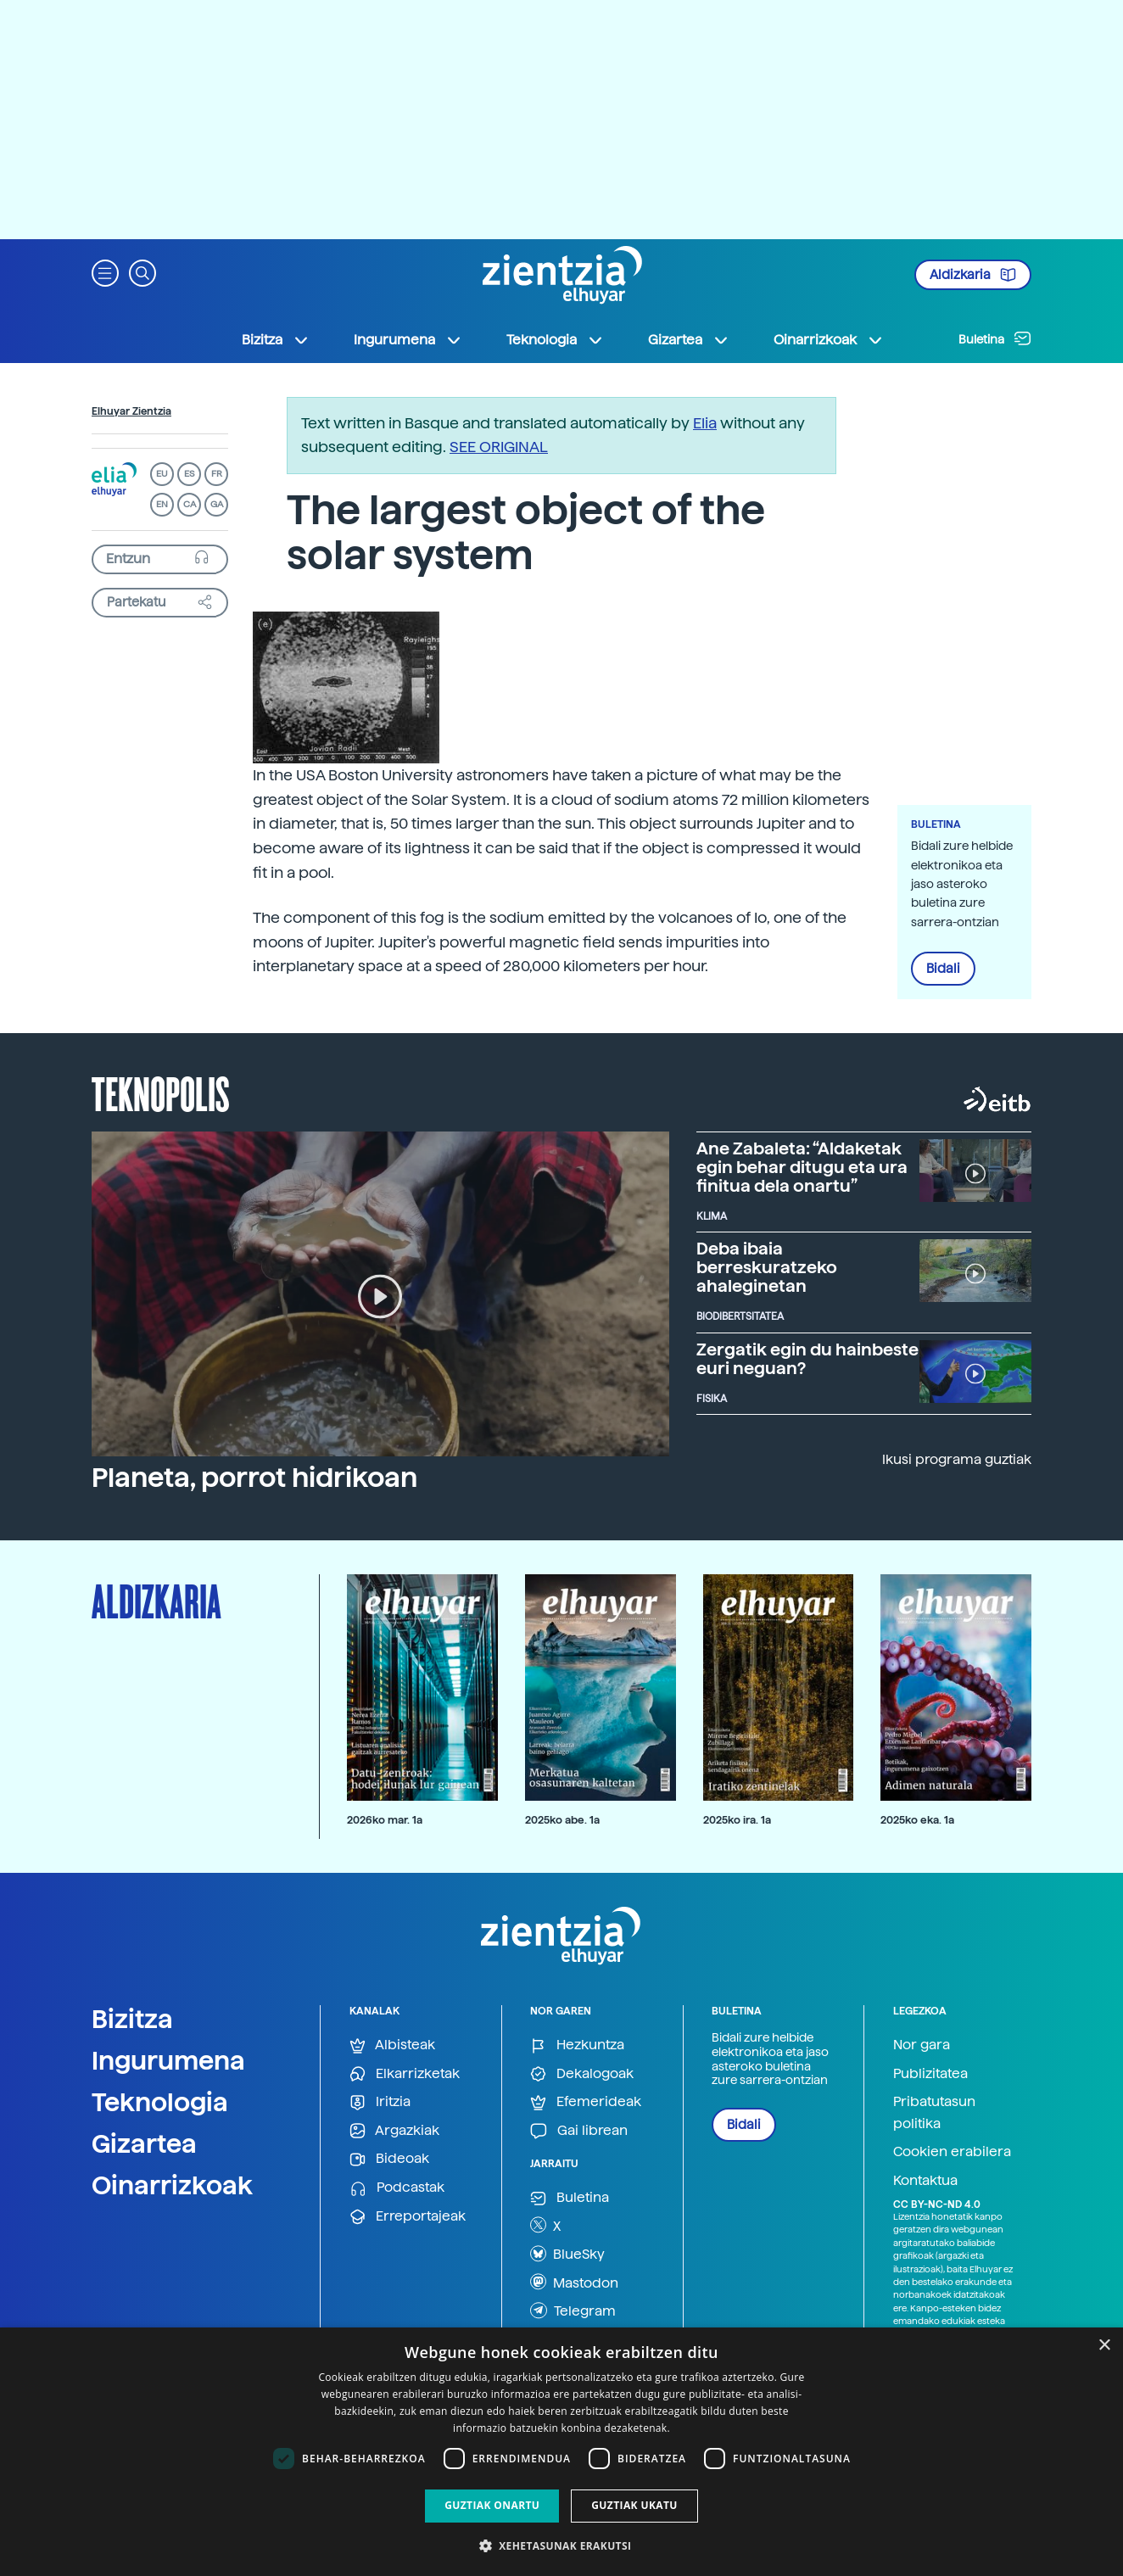 Image resolution: width=1123 pixels, height=2576 pixels. I want to click on Gizartea [button], so click(688, 340).